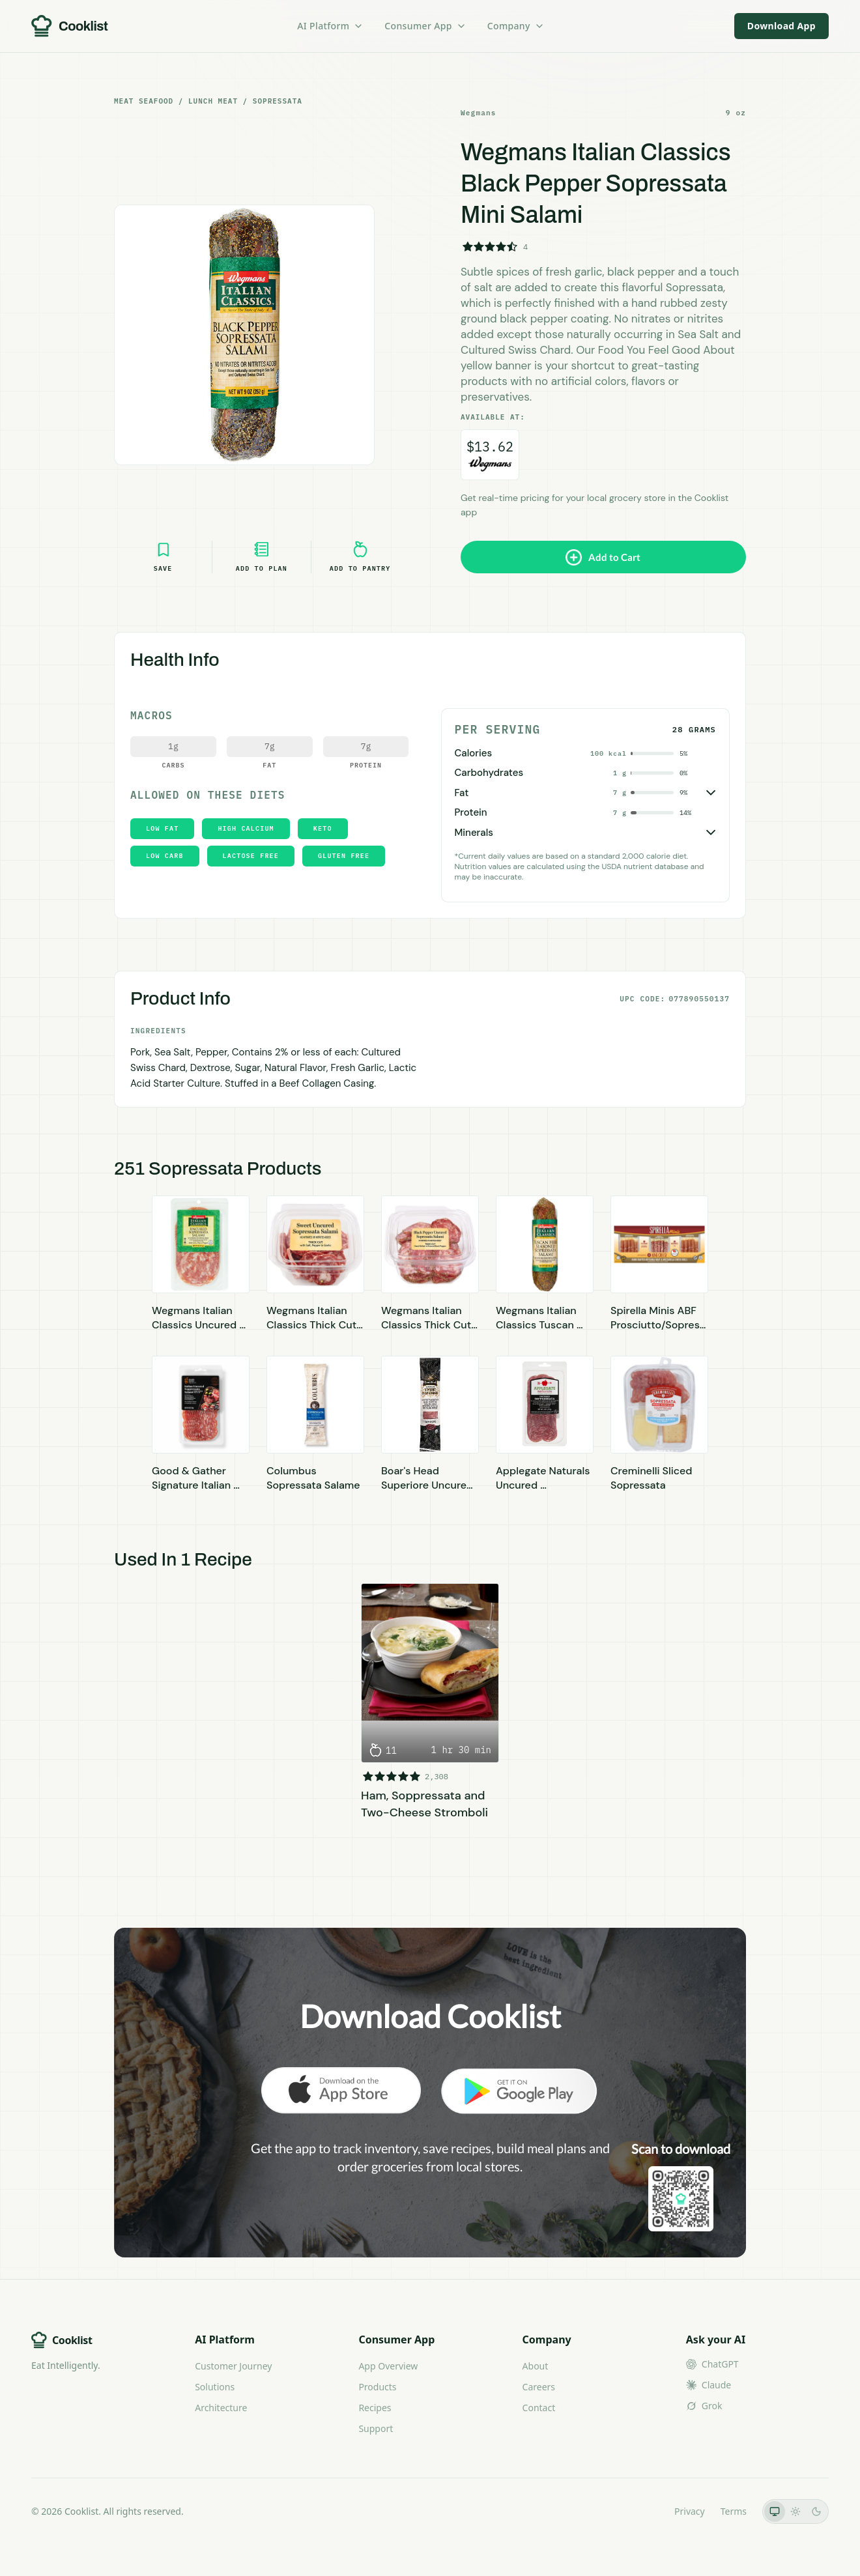  What do you see at coordinates (375, 2428) in the screenshot?
I see `Support` at bounding box center [375, 2428].